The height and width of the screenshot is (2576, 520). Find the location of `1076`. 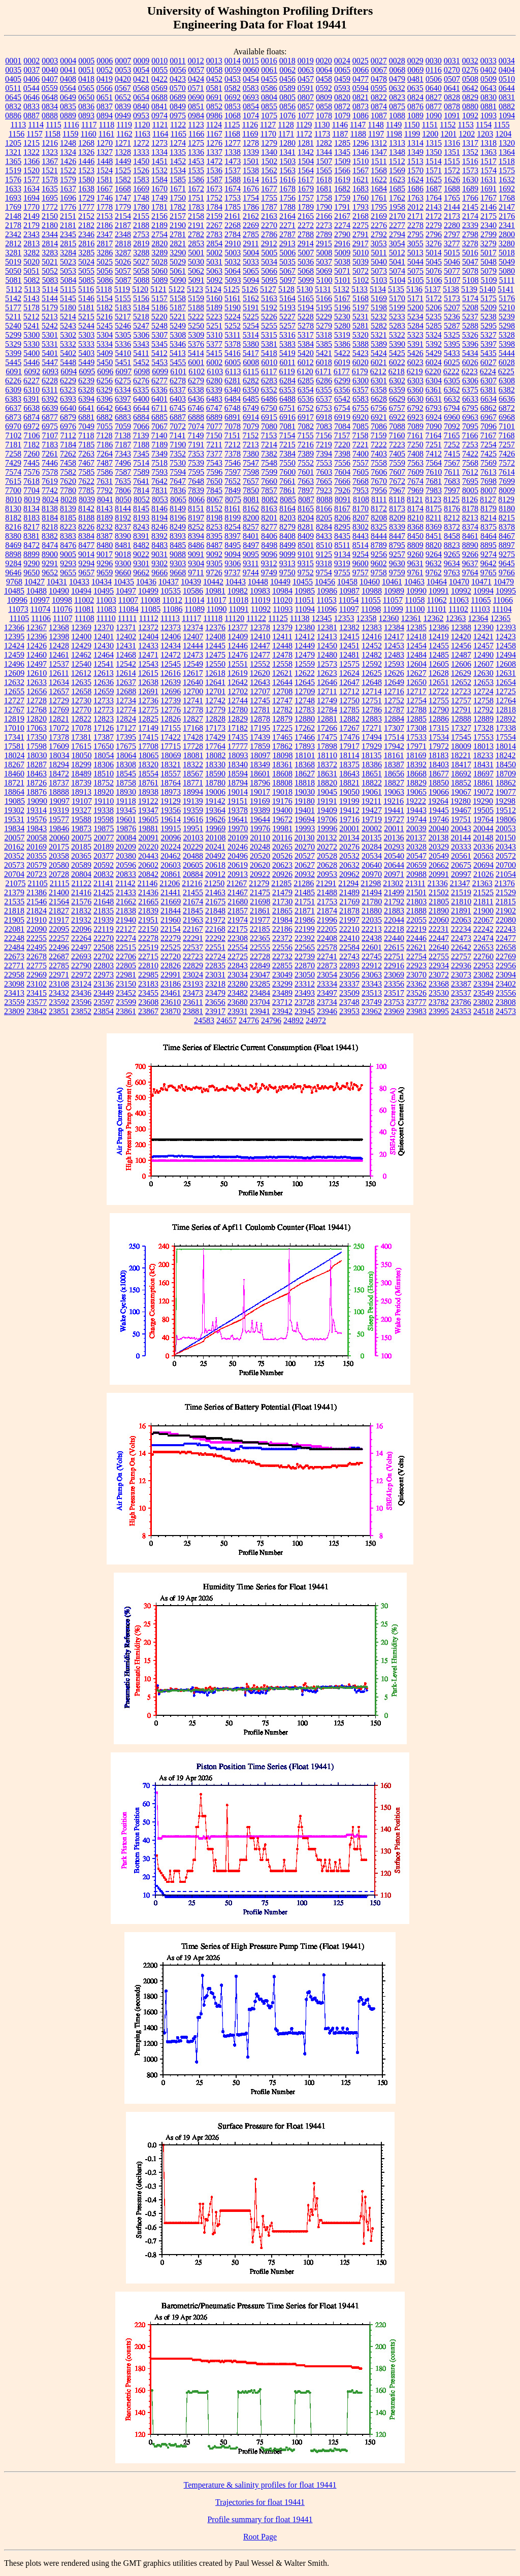

1076 is located at coordinates (287, 115).